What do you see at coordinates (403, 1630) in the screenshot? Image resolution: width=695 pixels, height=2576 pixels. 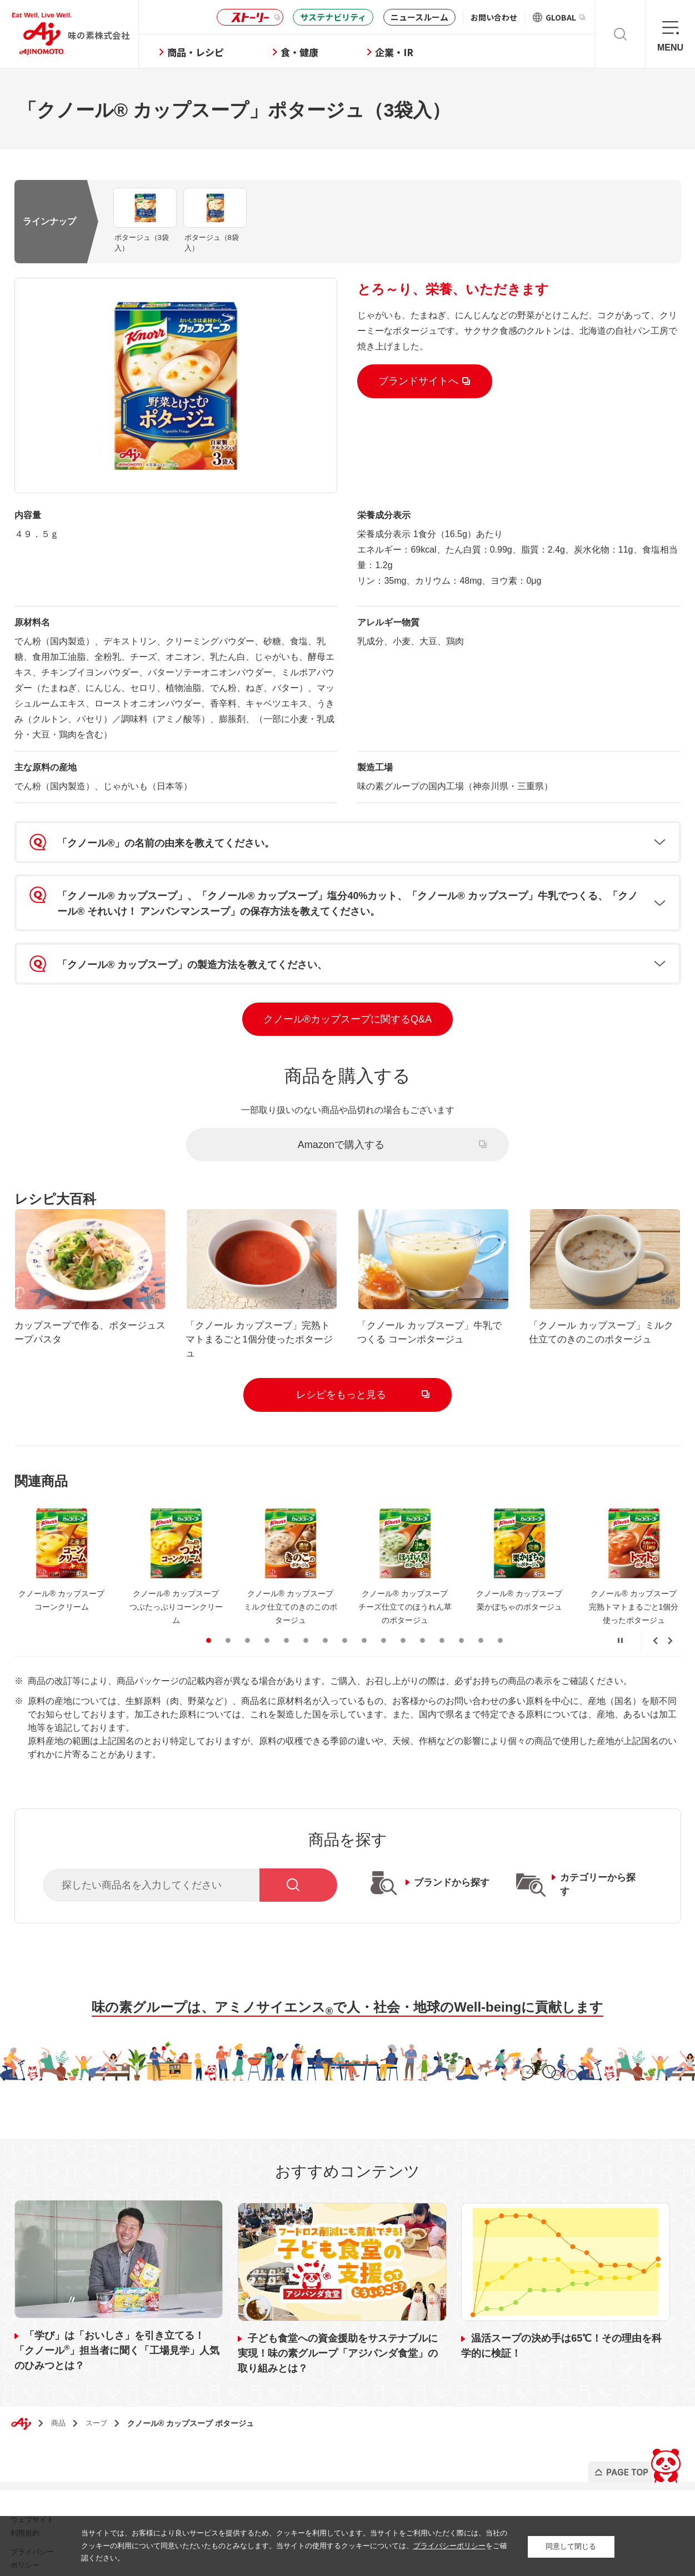 I see `11` at bounding box center [403, 1630].